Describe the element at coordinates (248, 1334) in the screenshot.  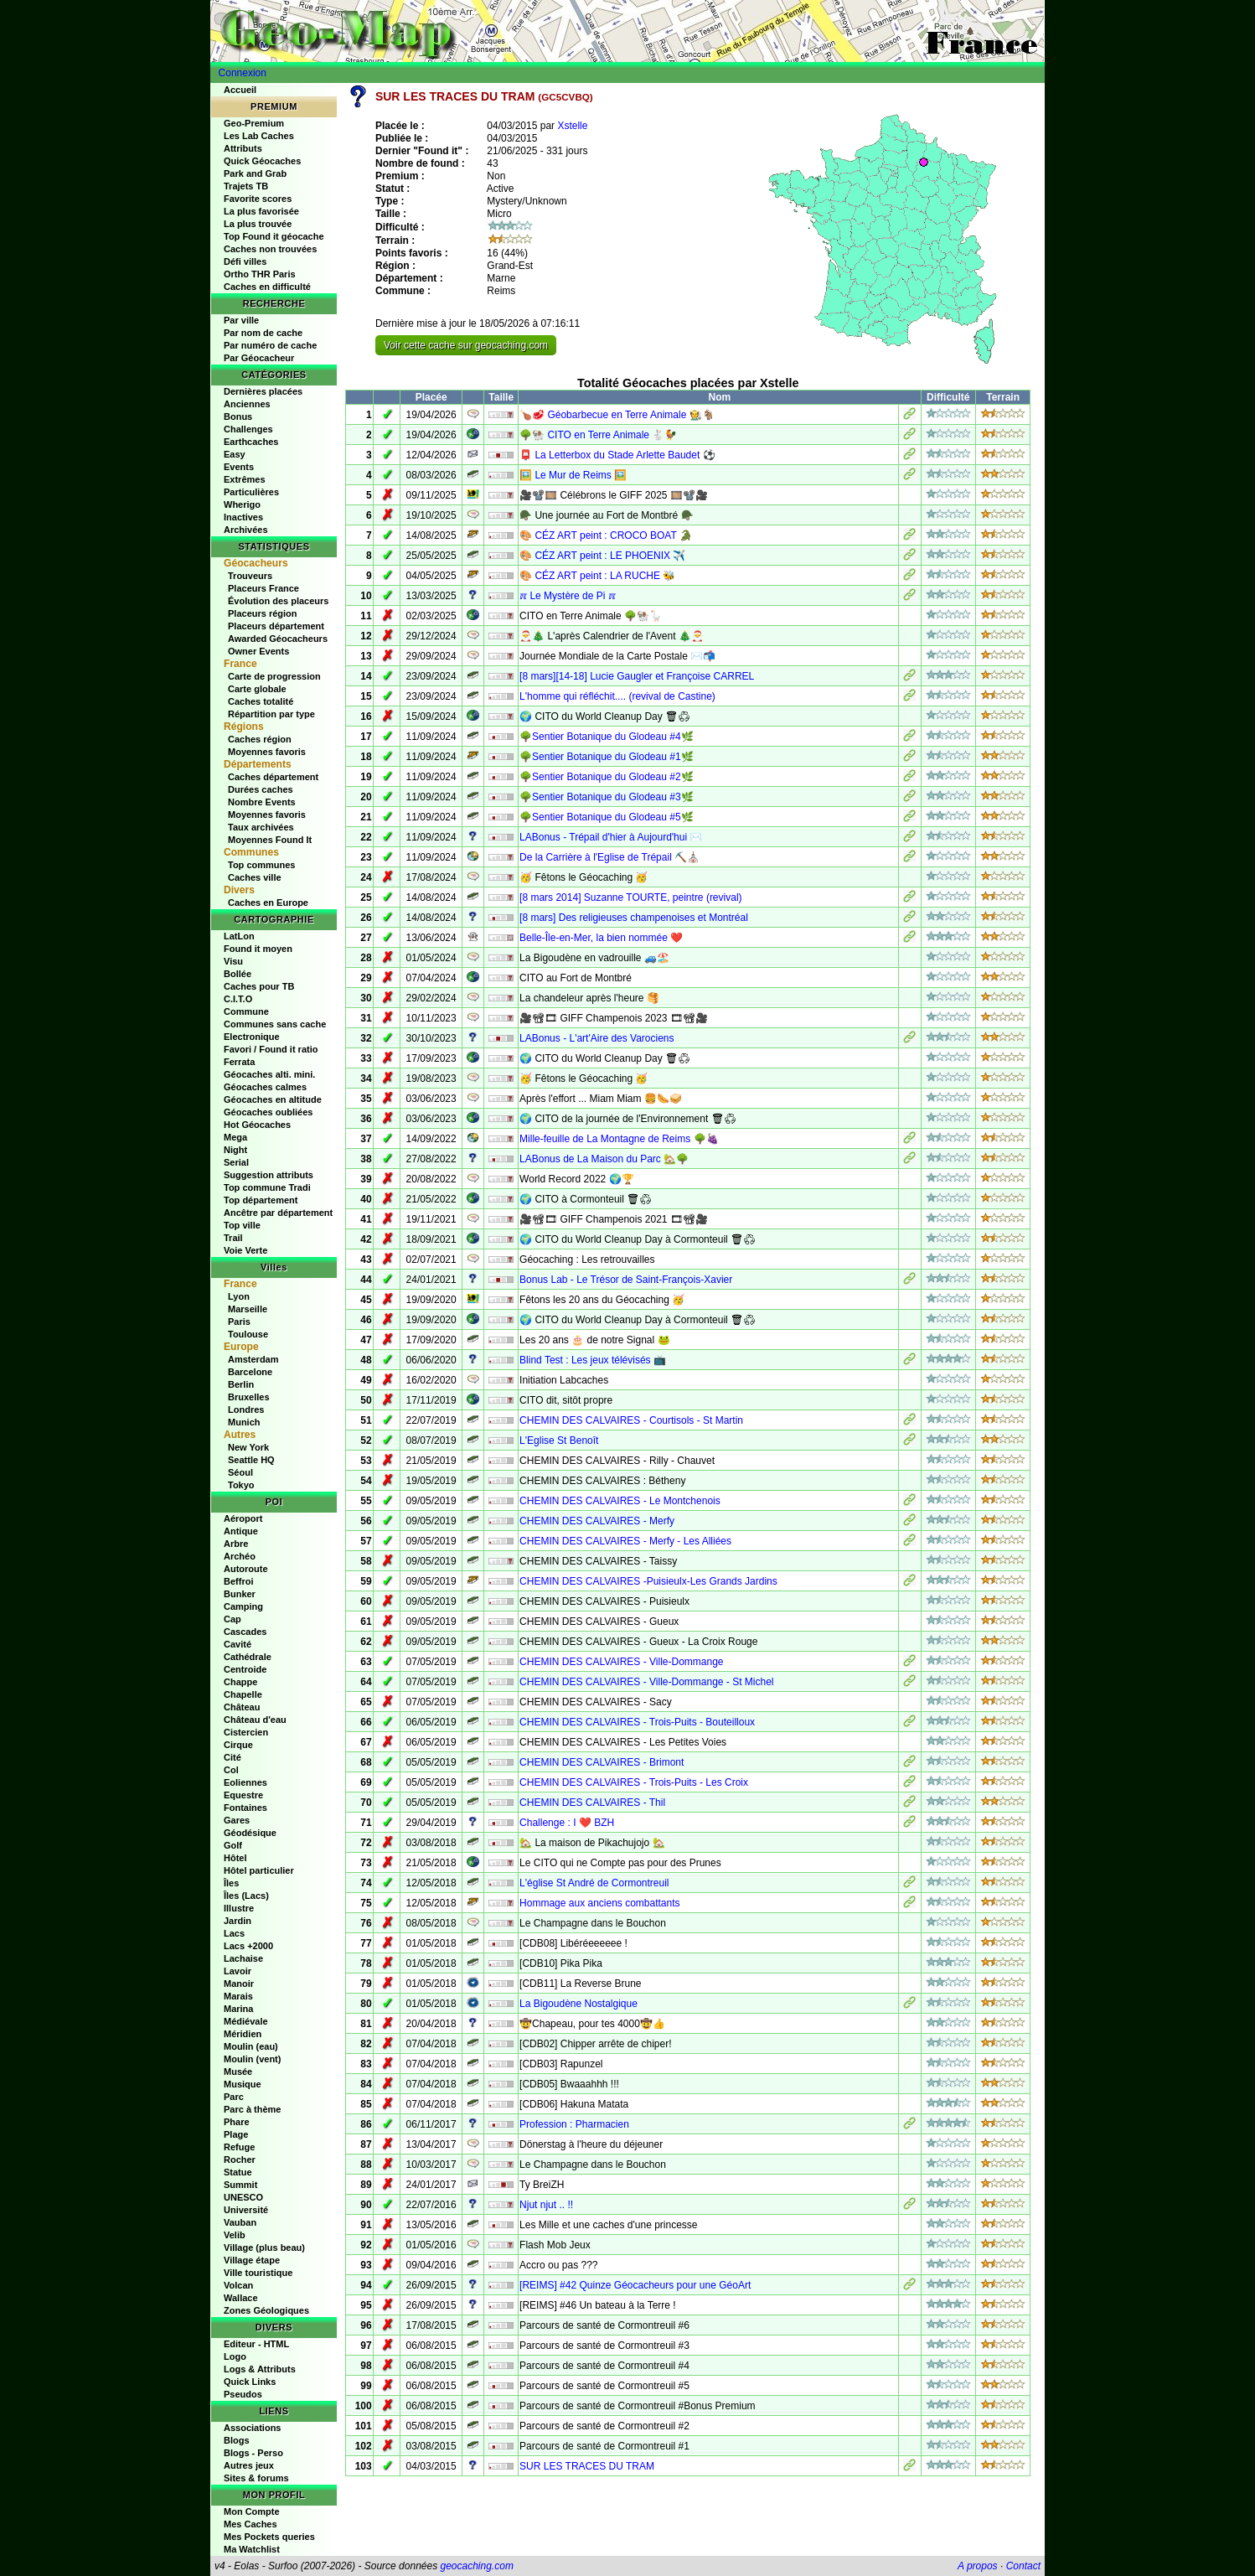
I see `Toulouse` at that location.